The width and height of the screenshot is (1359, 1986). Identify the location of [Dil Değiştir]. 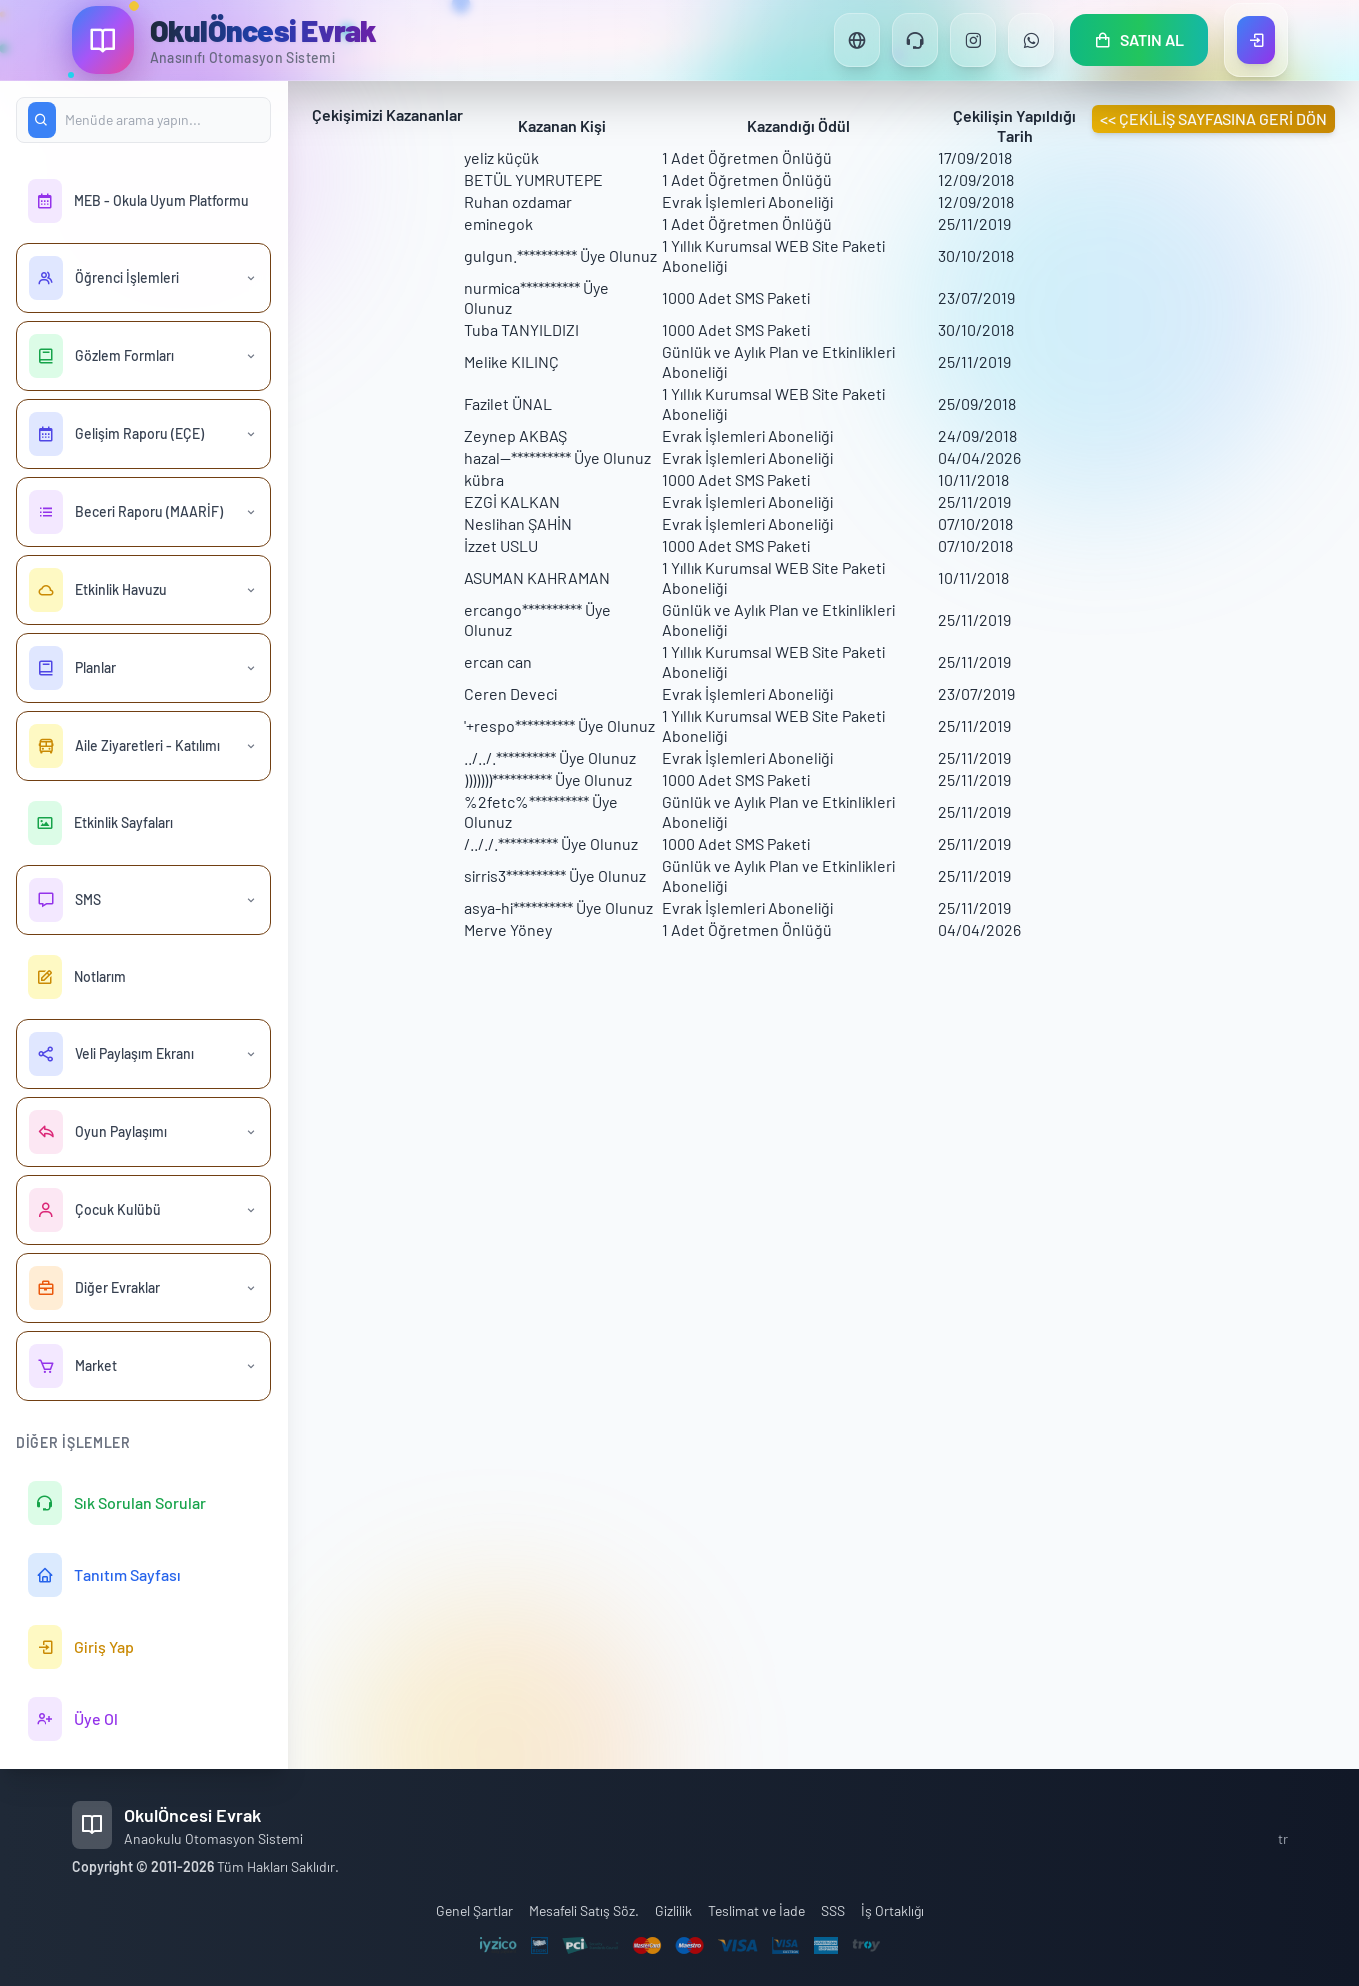
(857, 40).